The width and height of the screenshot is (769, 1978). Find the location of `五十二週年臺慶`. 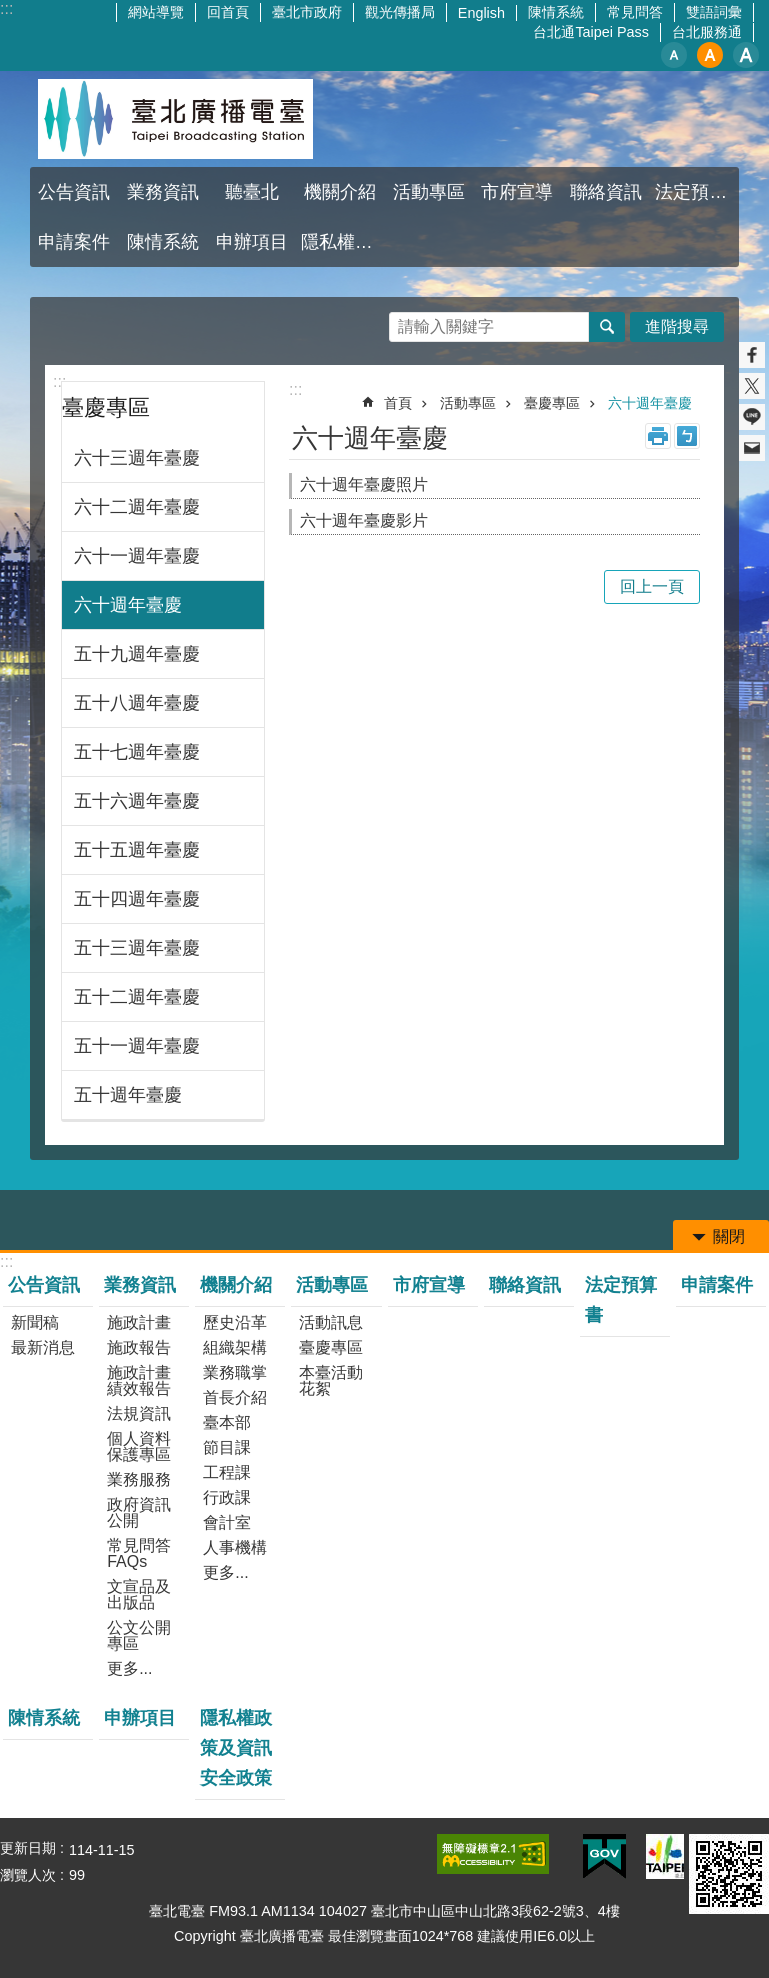

五十二週年臺慶 is located at coordinates (137, 997).